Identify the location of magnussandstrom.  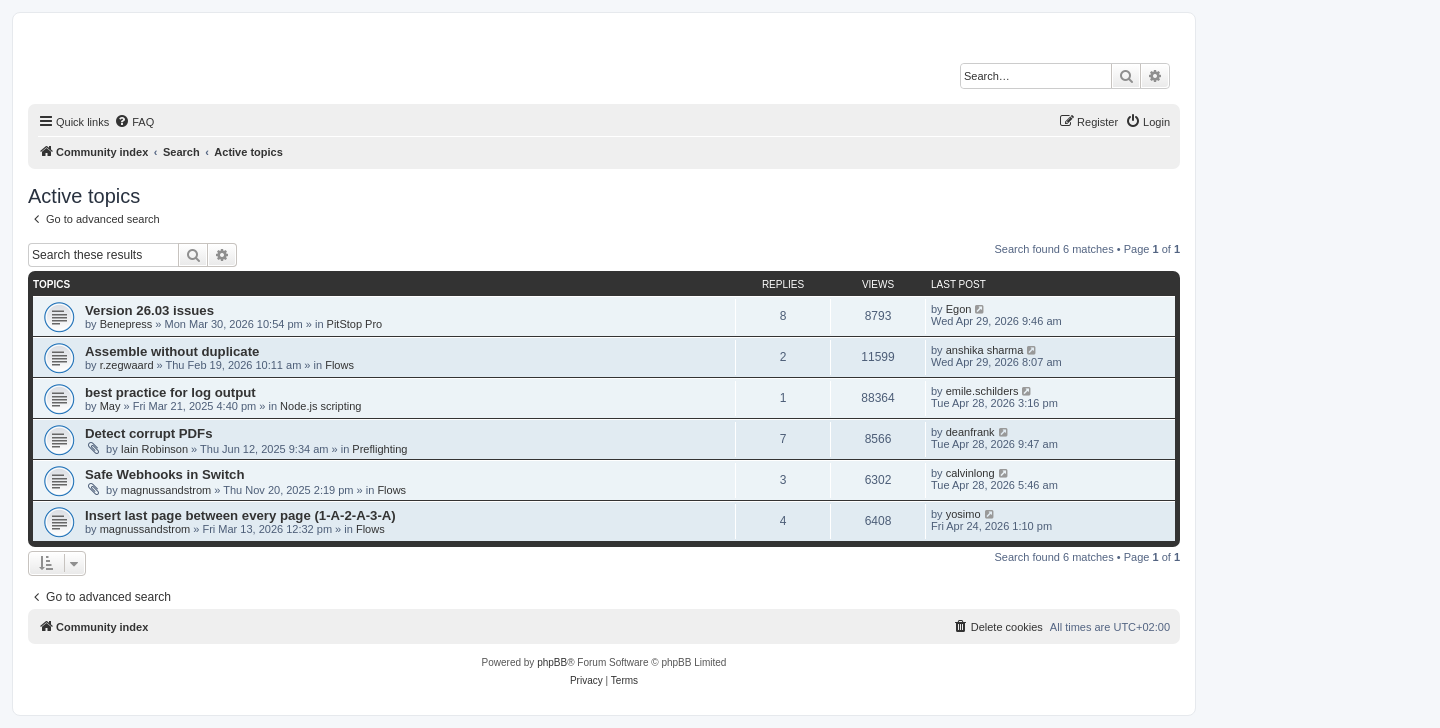
(166, 490).